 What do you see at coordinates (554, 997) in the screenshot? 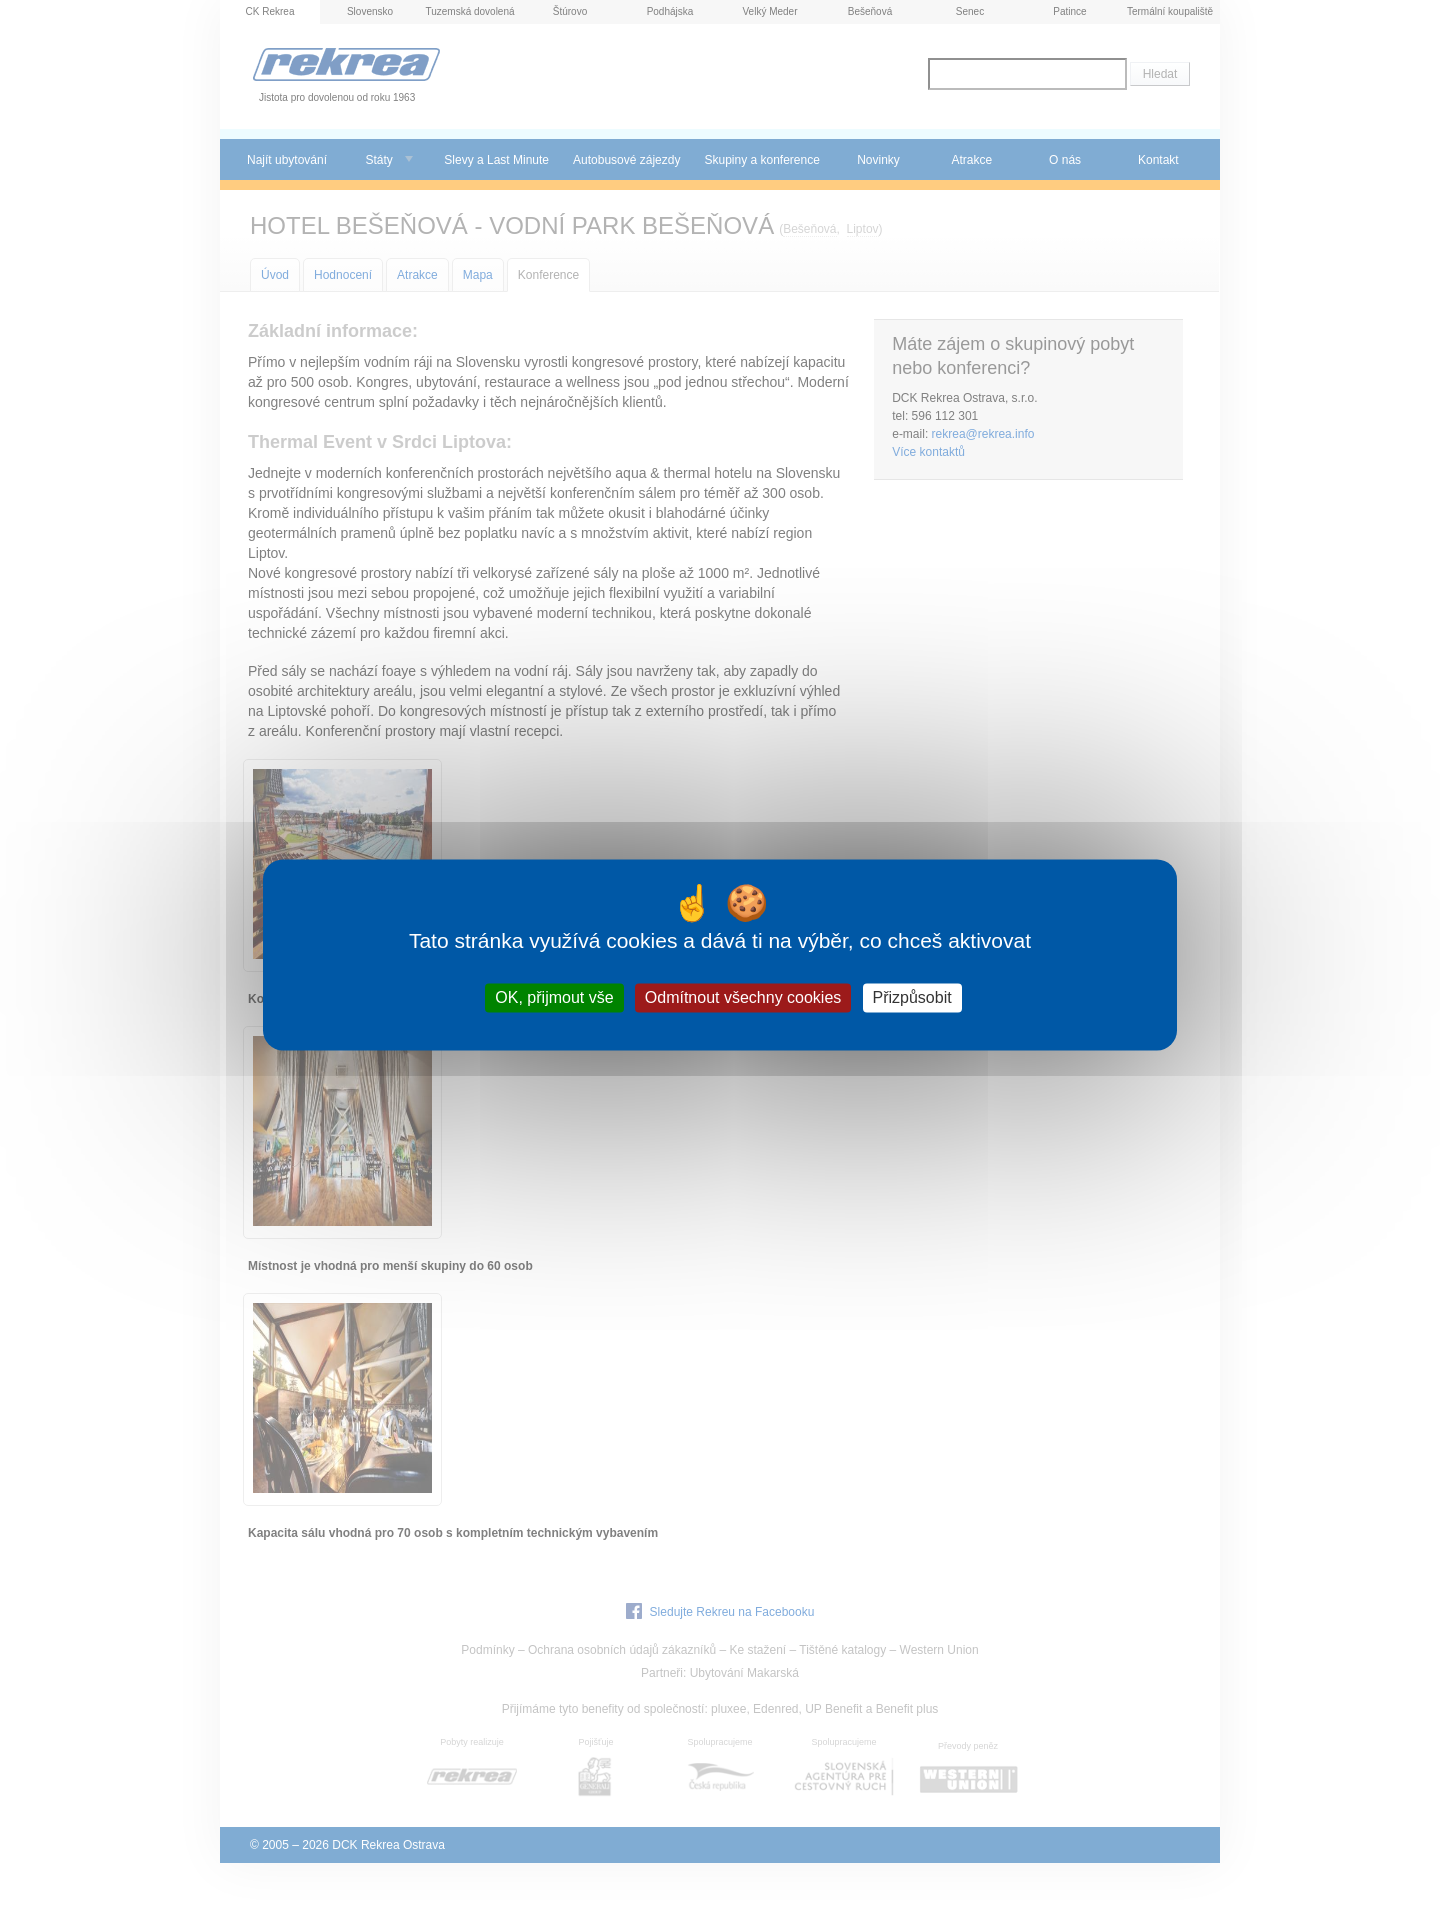
I see `OK, přijmout vše` at bounding box center [554, 997].